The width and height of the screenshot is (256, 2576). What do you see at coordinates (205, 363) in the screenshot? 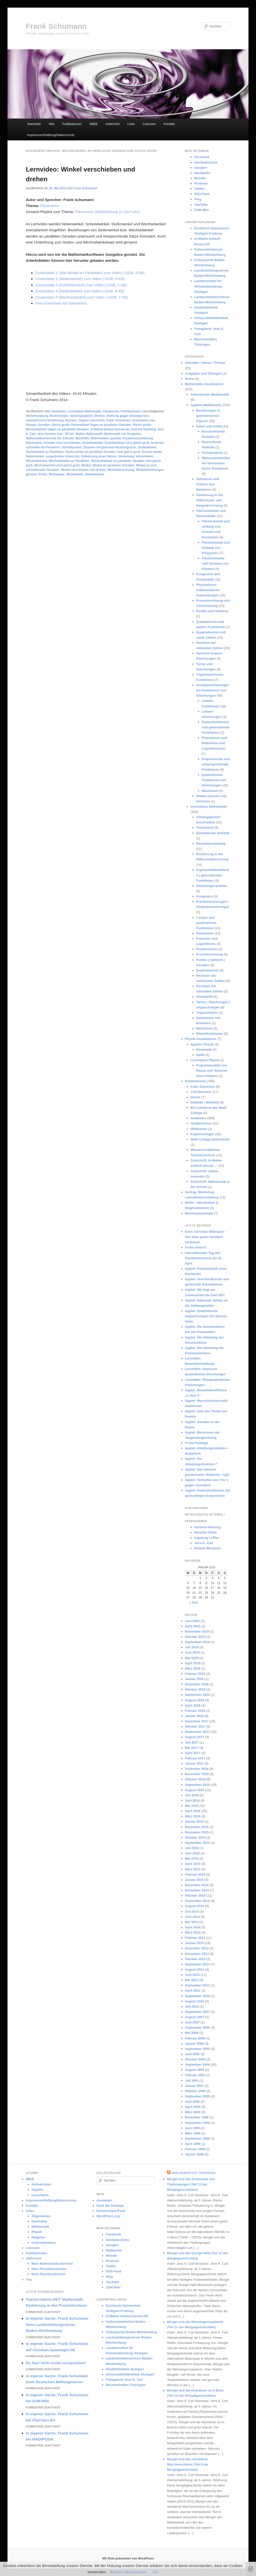
I see `Aktuelles / Neues / Presse` at bounding box center [205, 363].